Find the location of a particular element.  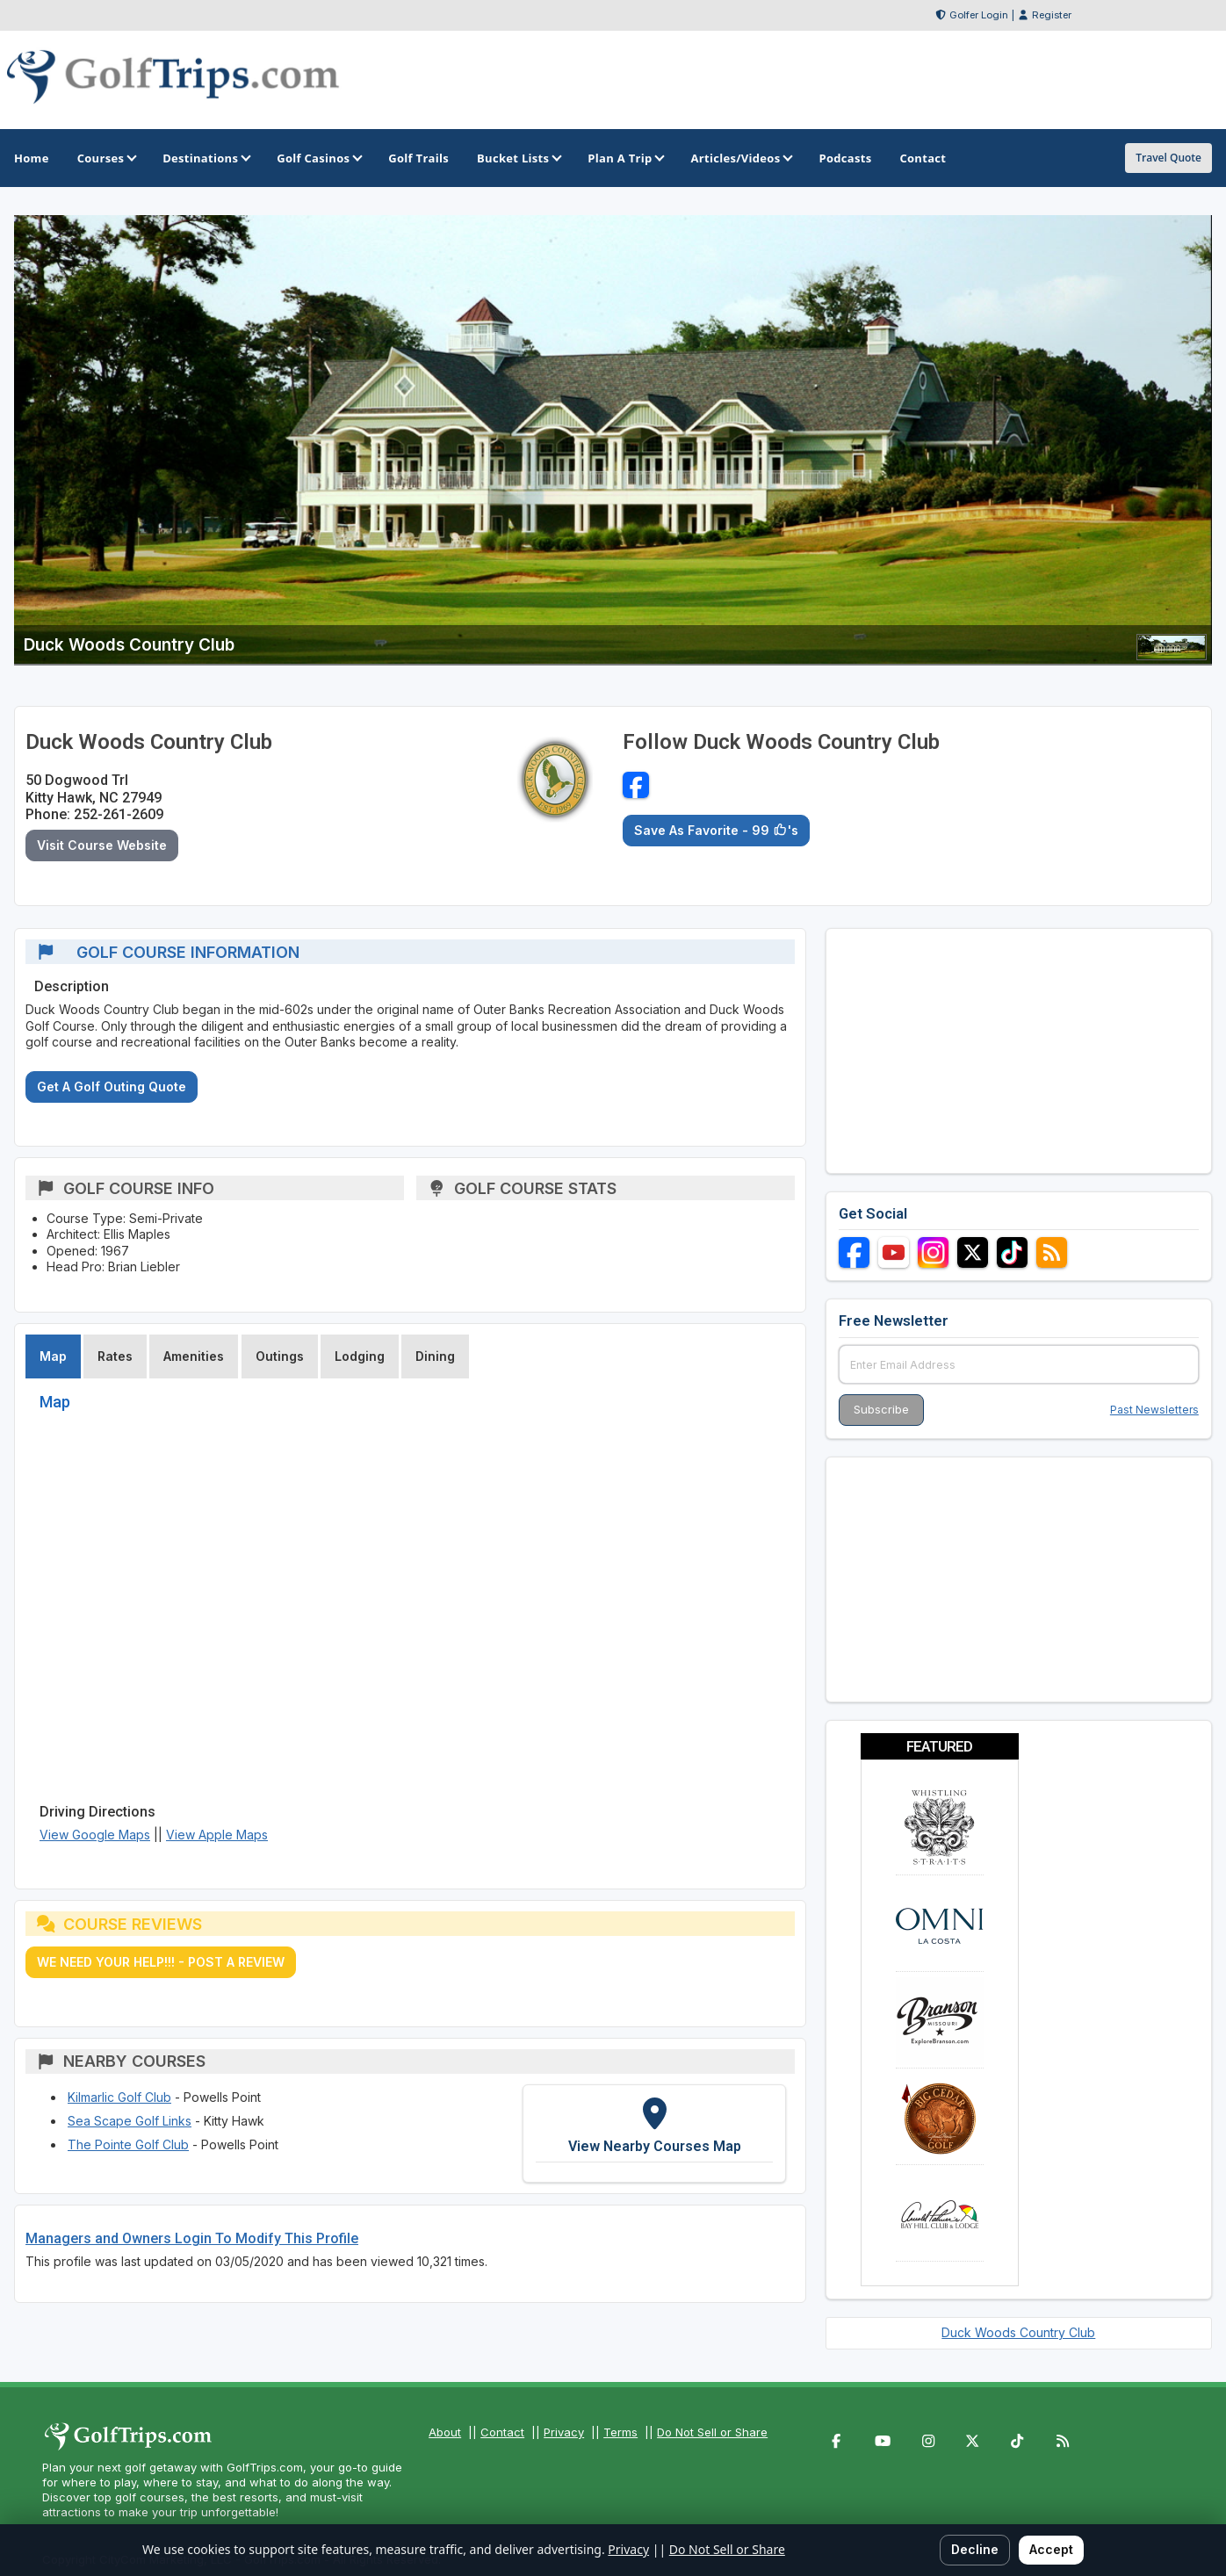

Podcasts is located at coordinates (845, 158).